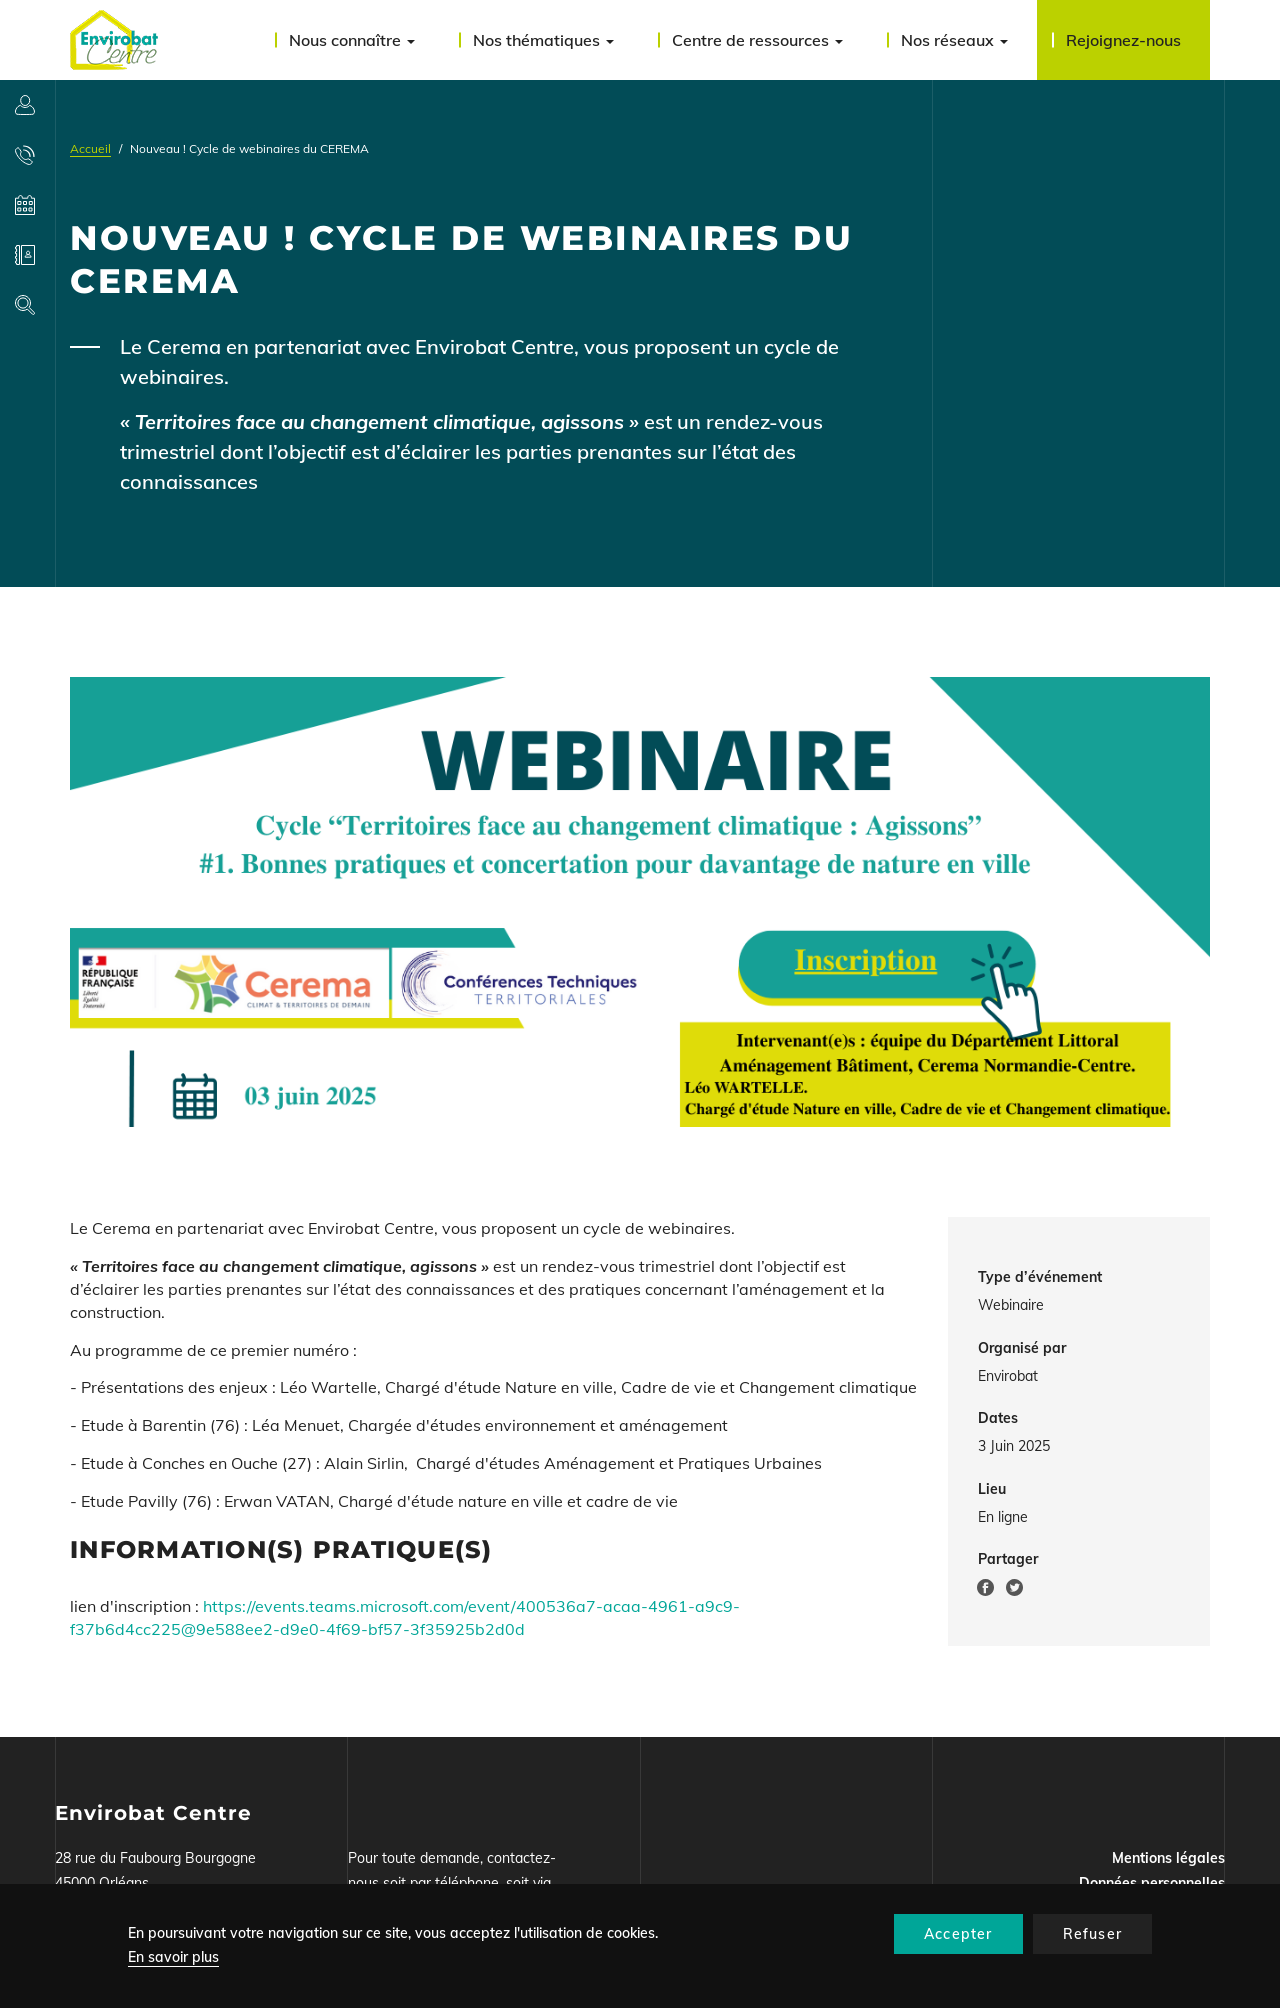 The height and width of the screenshot is (2008, 1280). What do you see at coordinates (757, 40) in the screenshot?
I see `Centre de ressources` at bounding box center [757, 40].